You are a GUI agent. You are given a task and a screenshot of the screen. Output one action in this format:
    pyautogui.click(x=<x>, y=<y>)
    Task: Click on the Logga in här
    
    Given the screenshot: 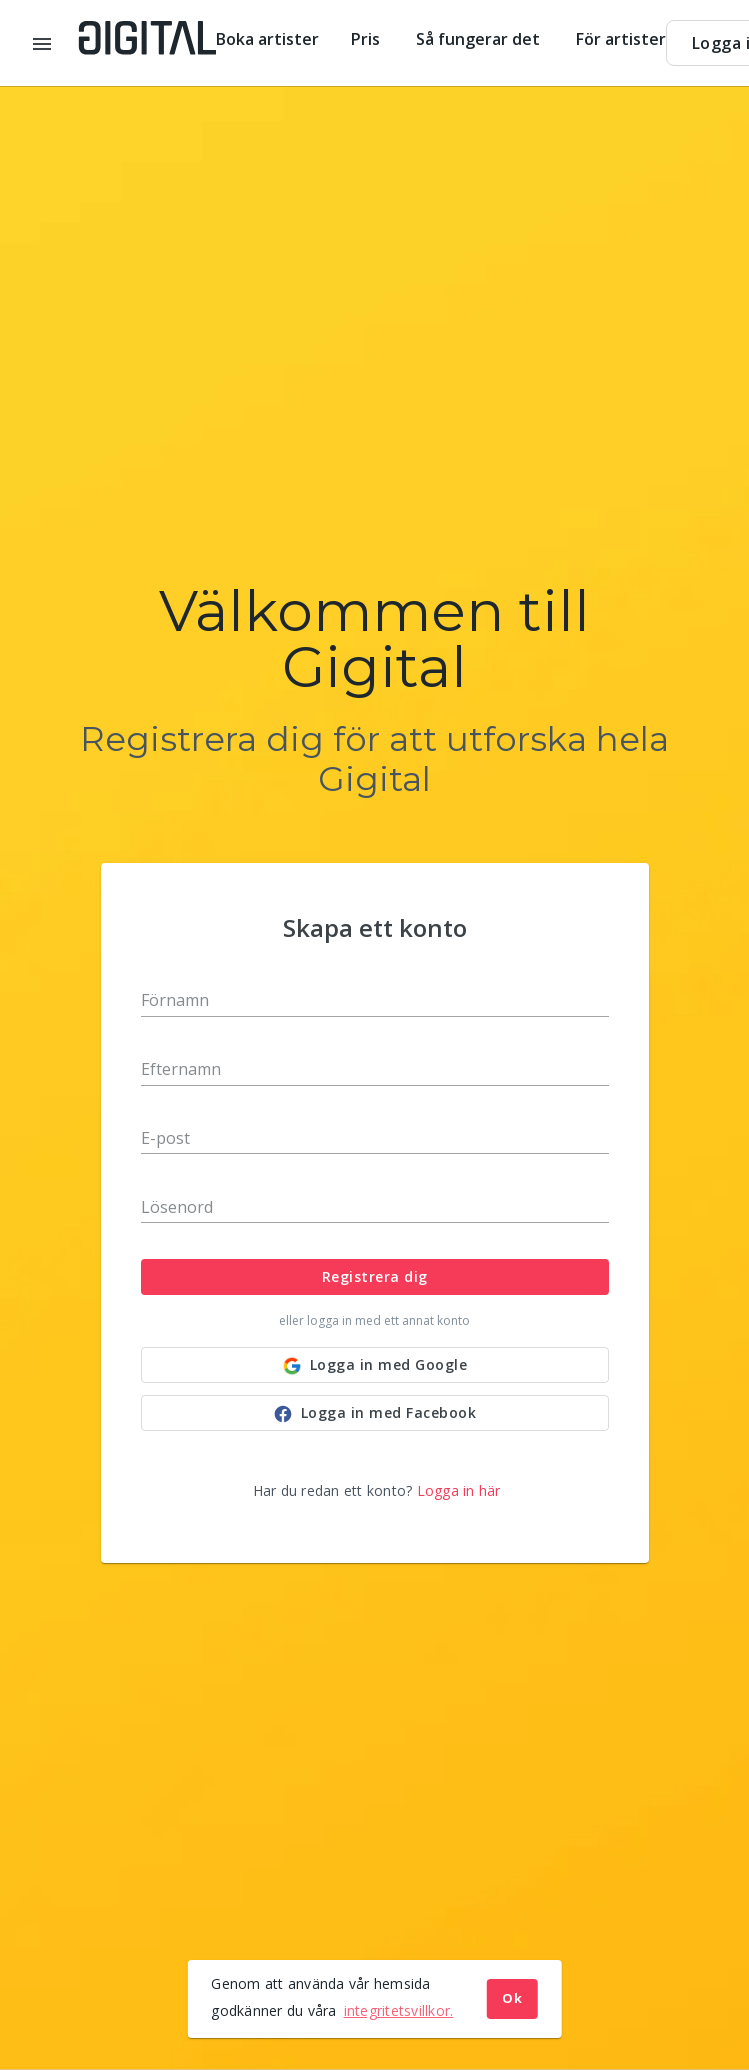 What is the action you would take?
    pyautogui.click(x=459, y=1490)
    